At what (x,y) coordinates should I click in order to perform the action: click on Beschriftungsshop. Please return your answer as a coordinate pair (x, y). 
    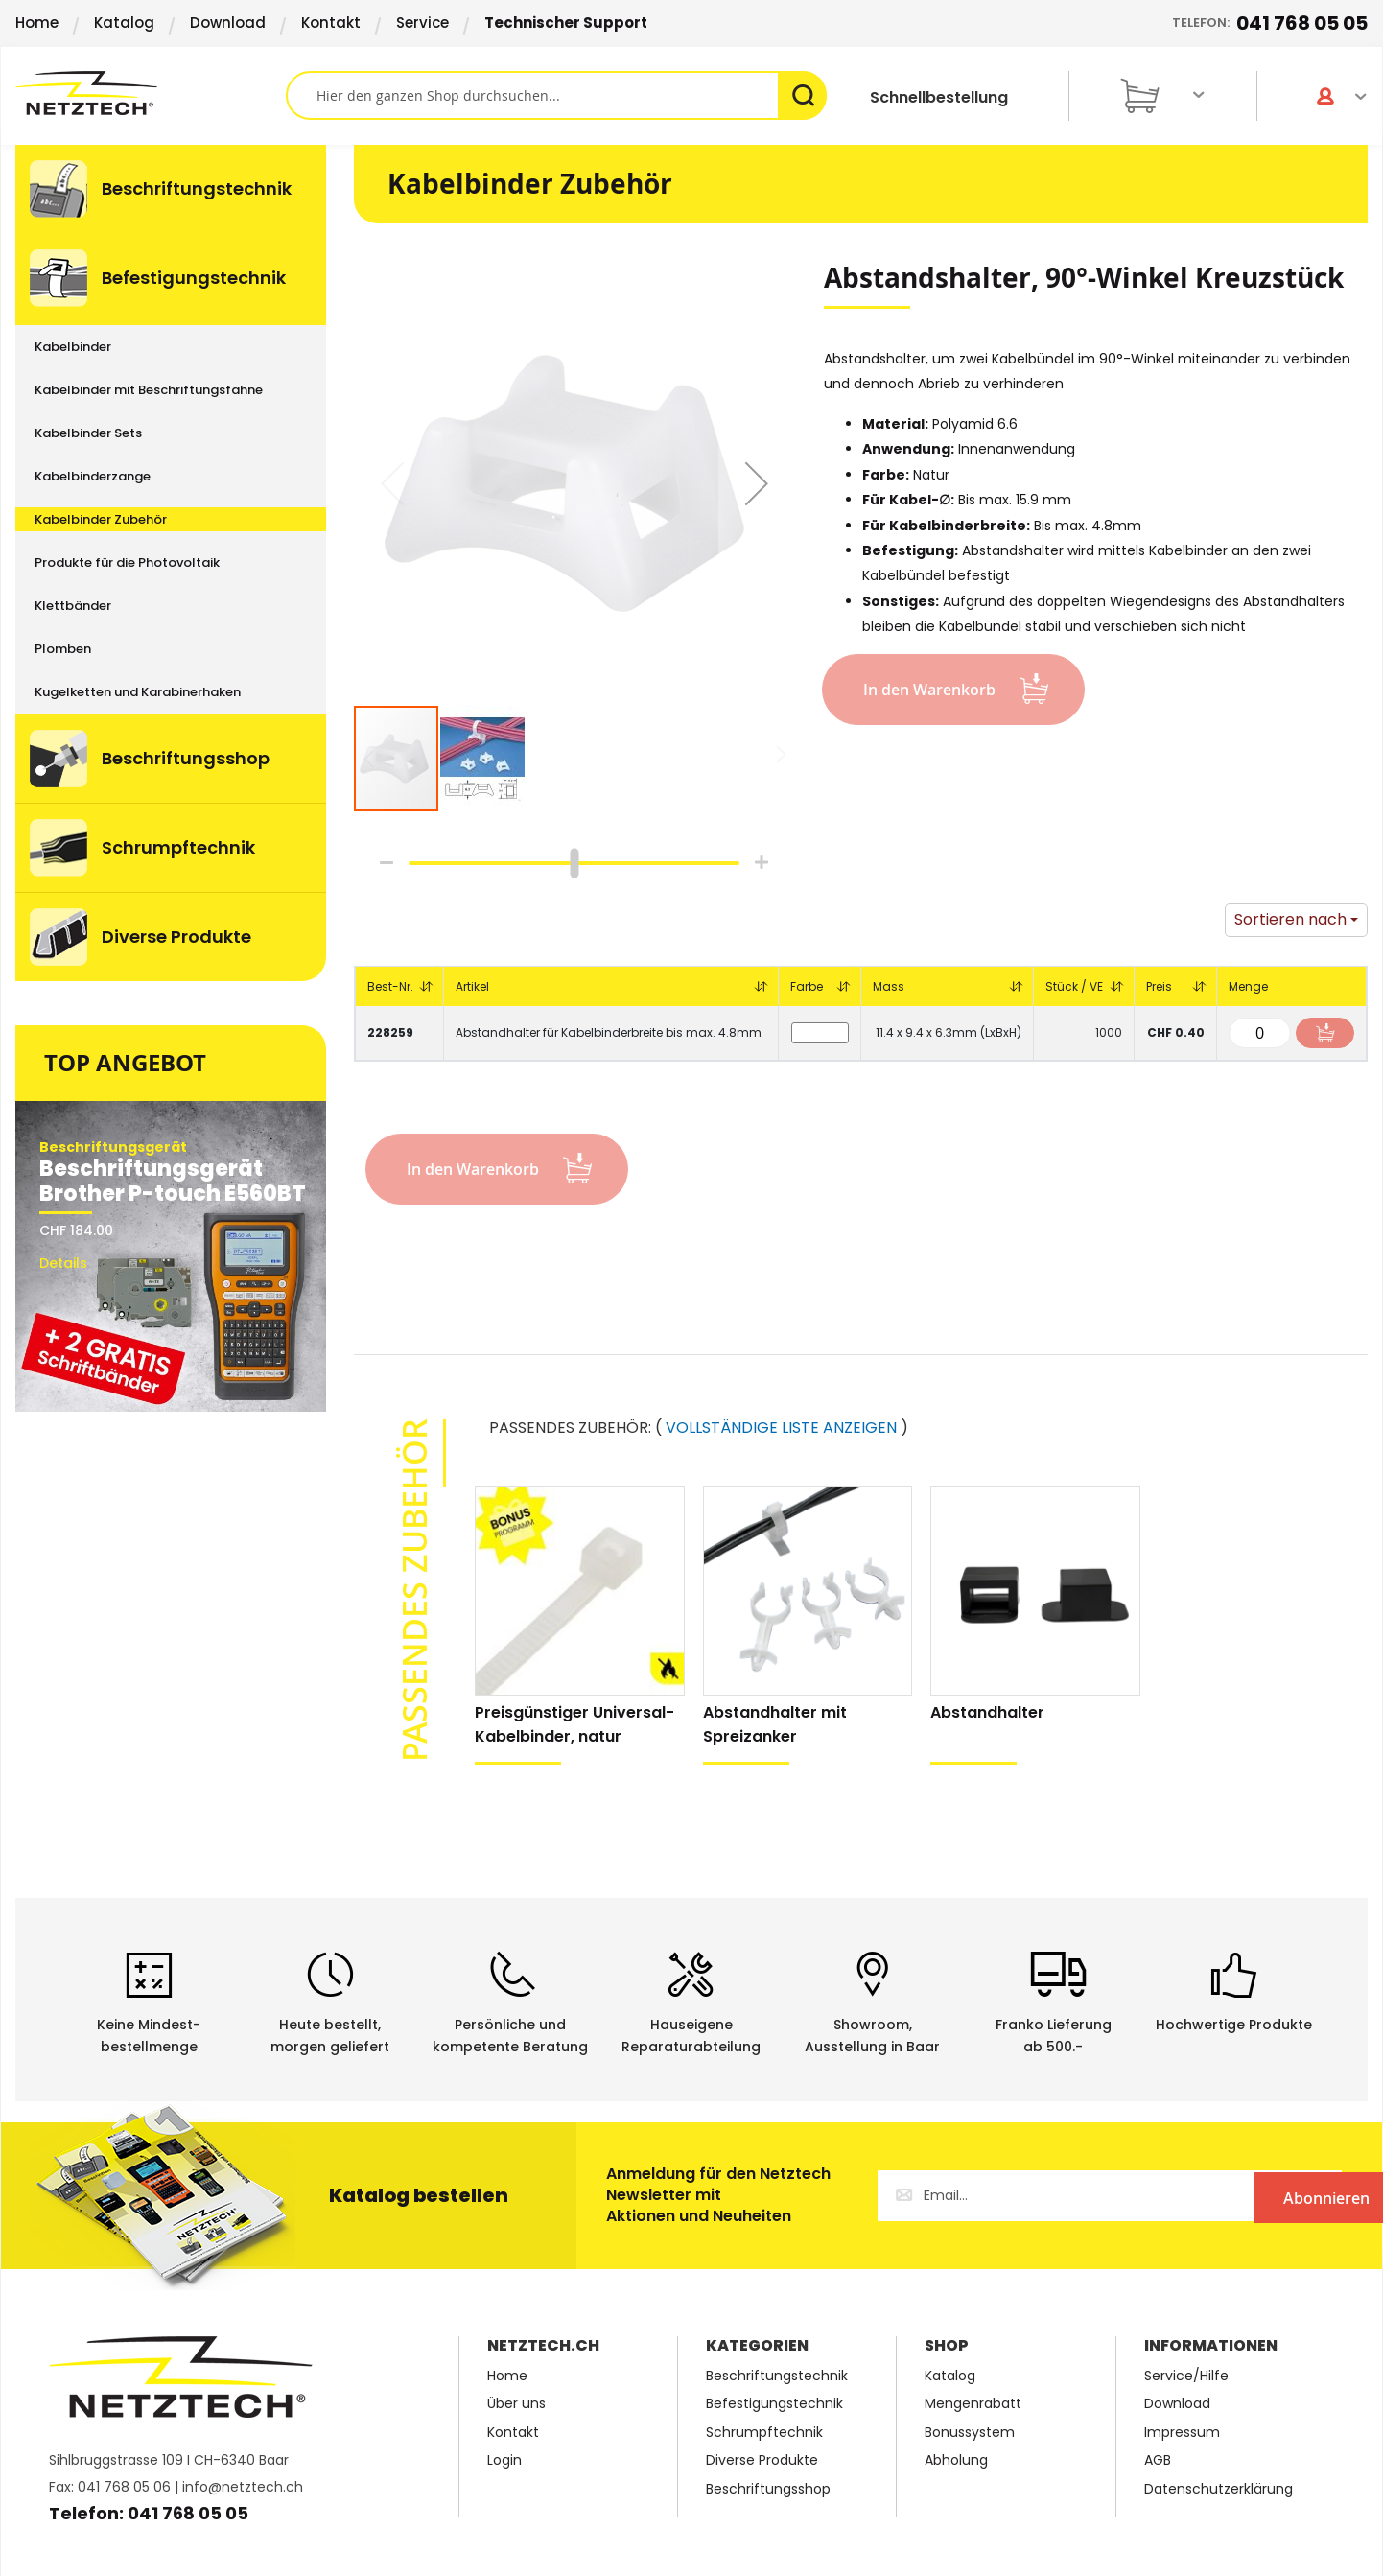
    Looking at the image, I should click on (768, 2489).